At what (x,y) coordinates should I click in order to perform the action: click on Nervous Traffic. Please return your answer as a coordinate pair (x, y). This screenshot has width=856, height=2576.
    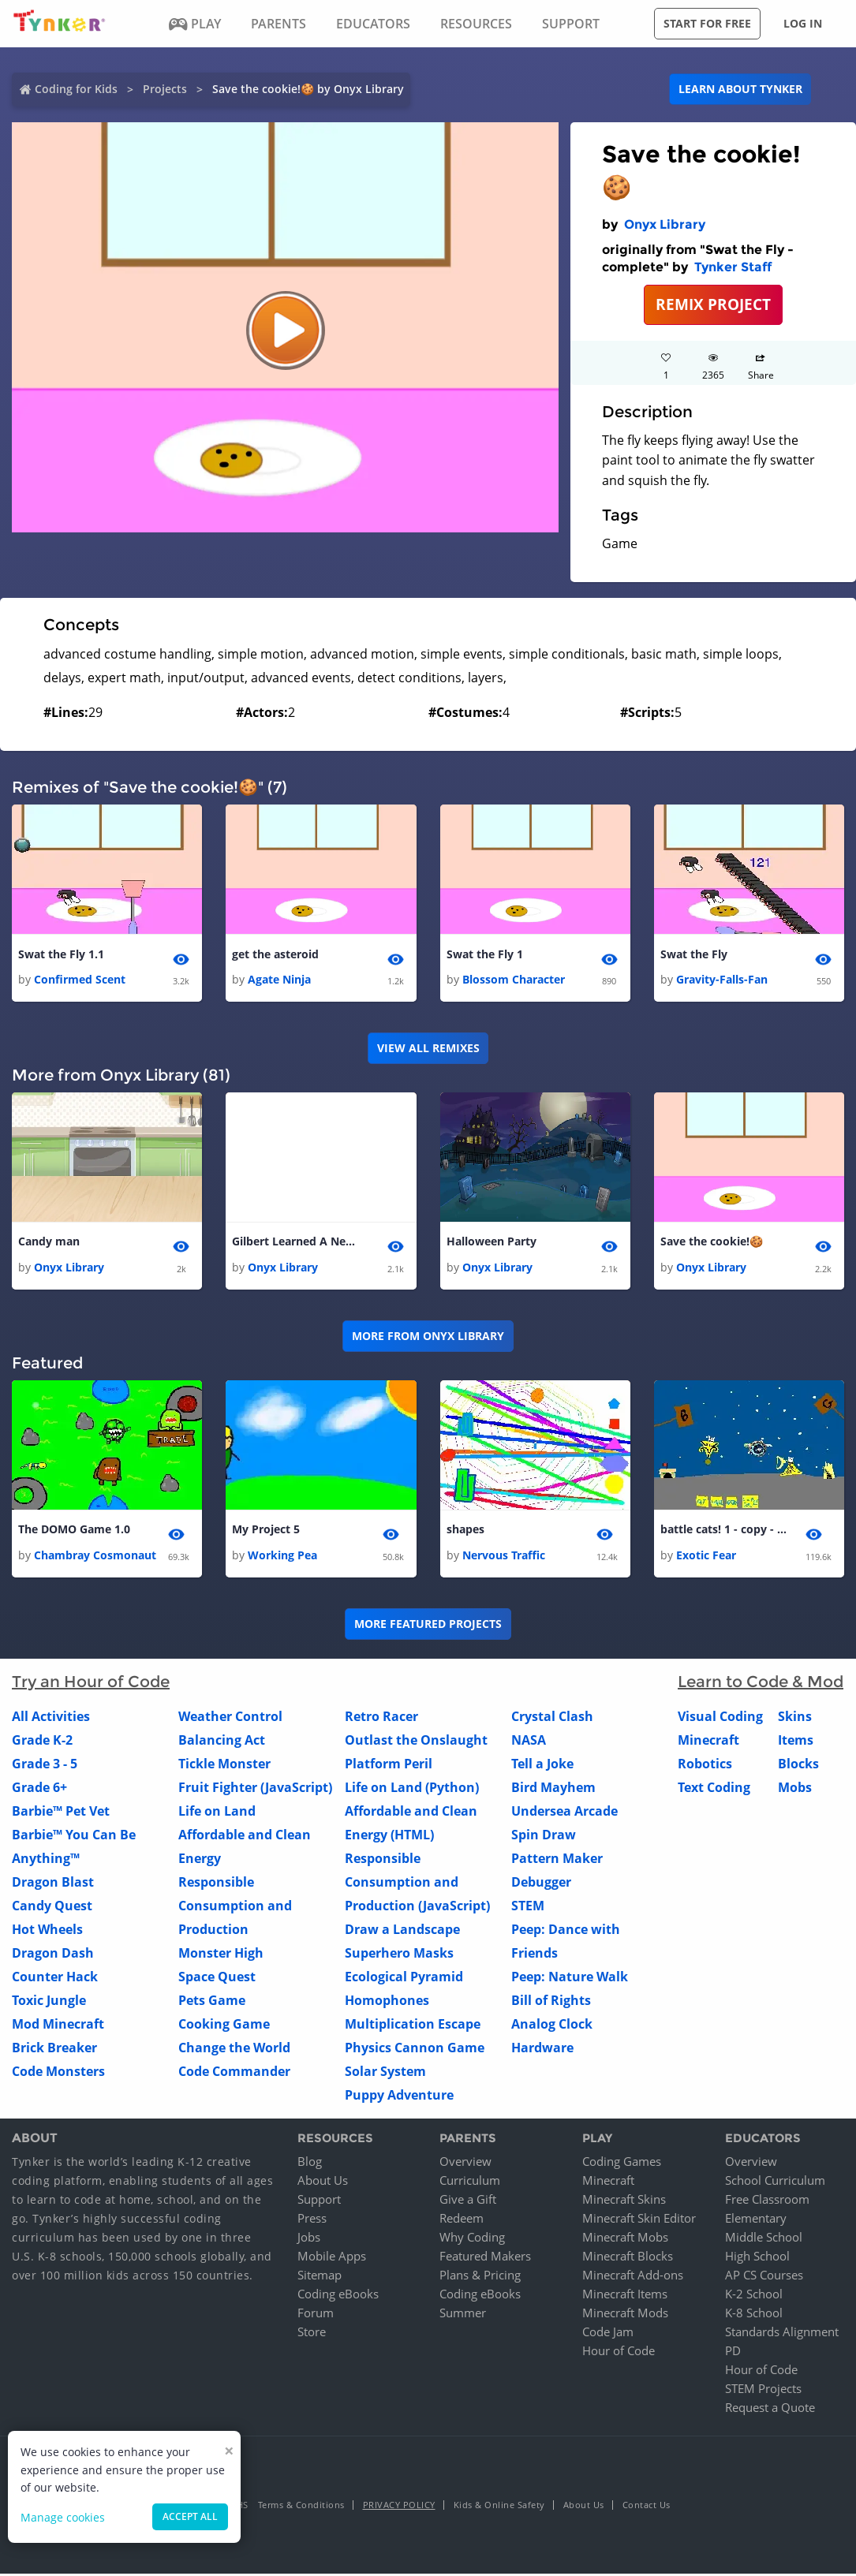
    Looking at the image, I should click on (503, 1556).